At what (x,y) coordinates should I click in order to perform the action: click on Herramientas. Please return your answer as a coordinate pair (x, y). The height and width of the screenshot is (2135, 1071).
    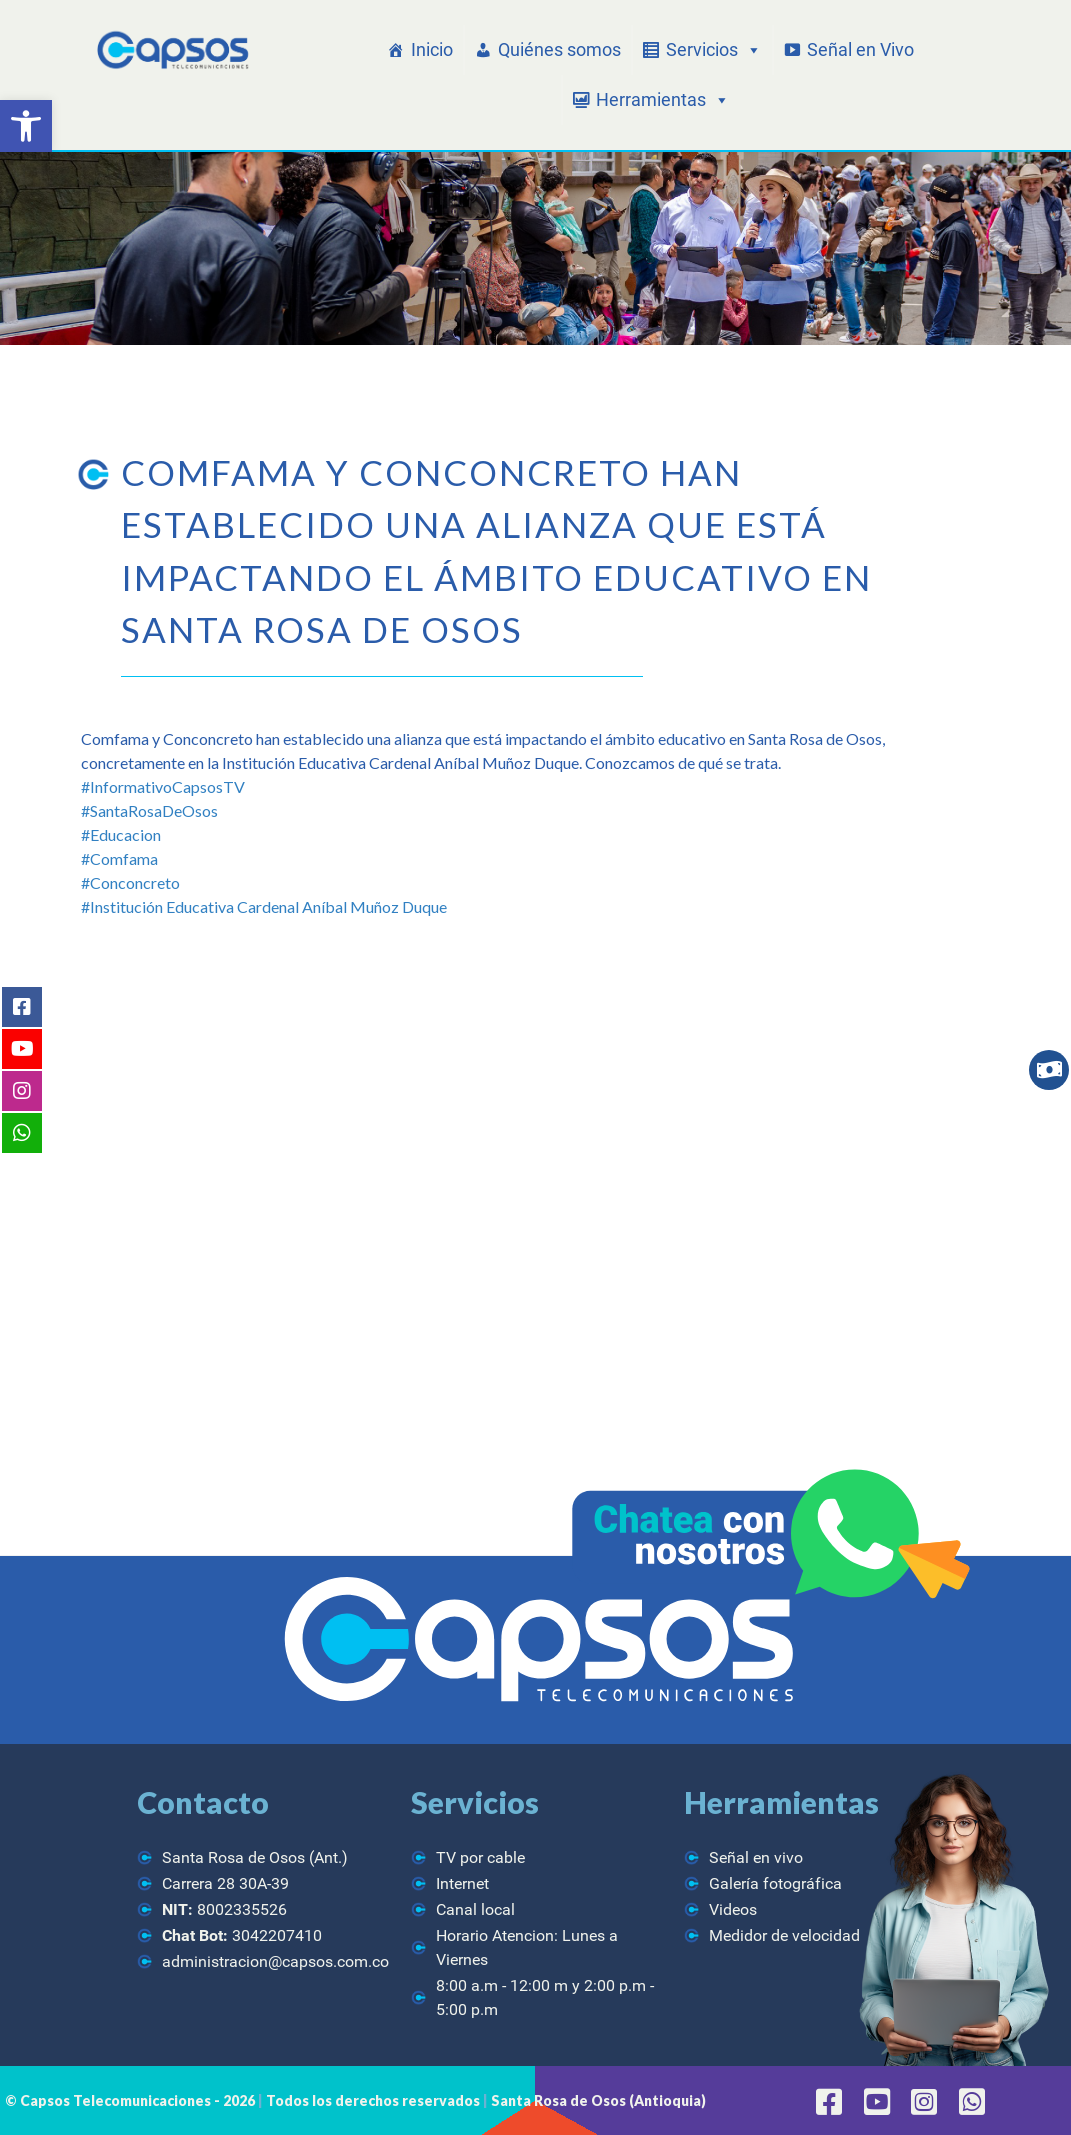
    Looking at the image, I should click on (663, 100).